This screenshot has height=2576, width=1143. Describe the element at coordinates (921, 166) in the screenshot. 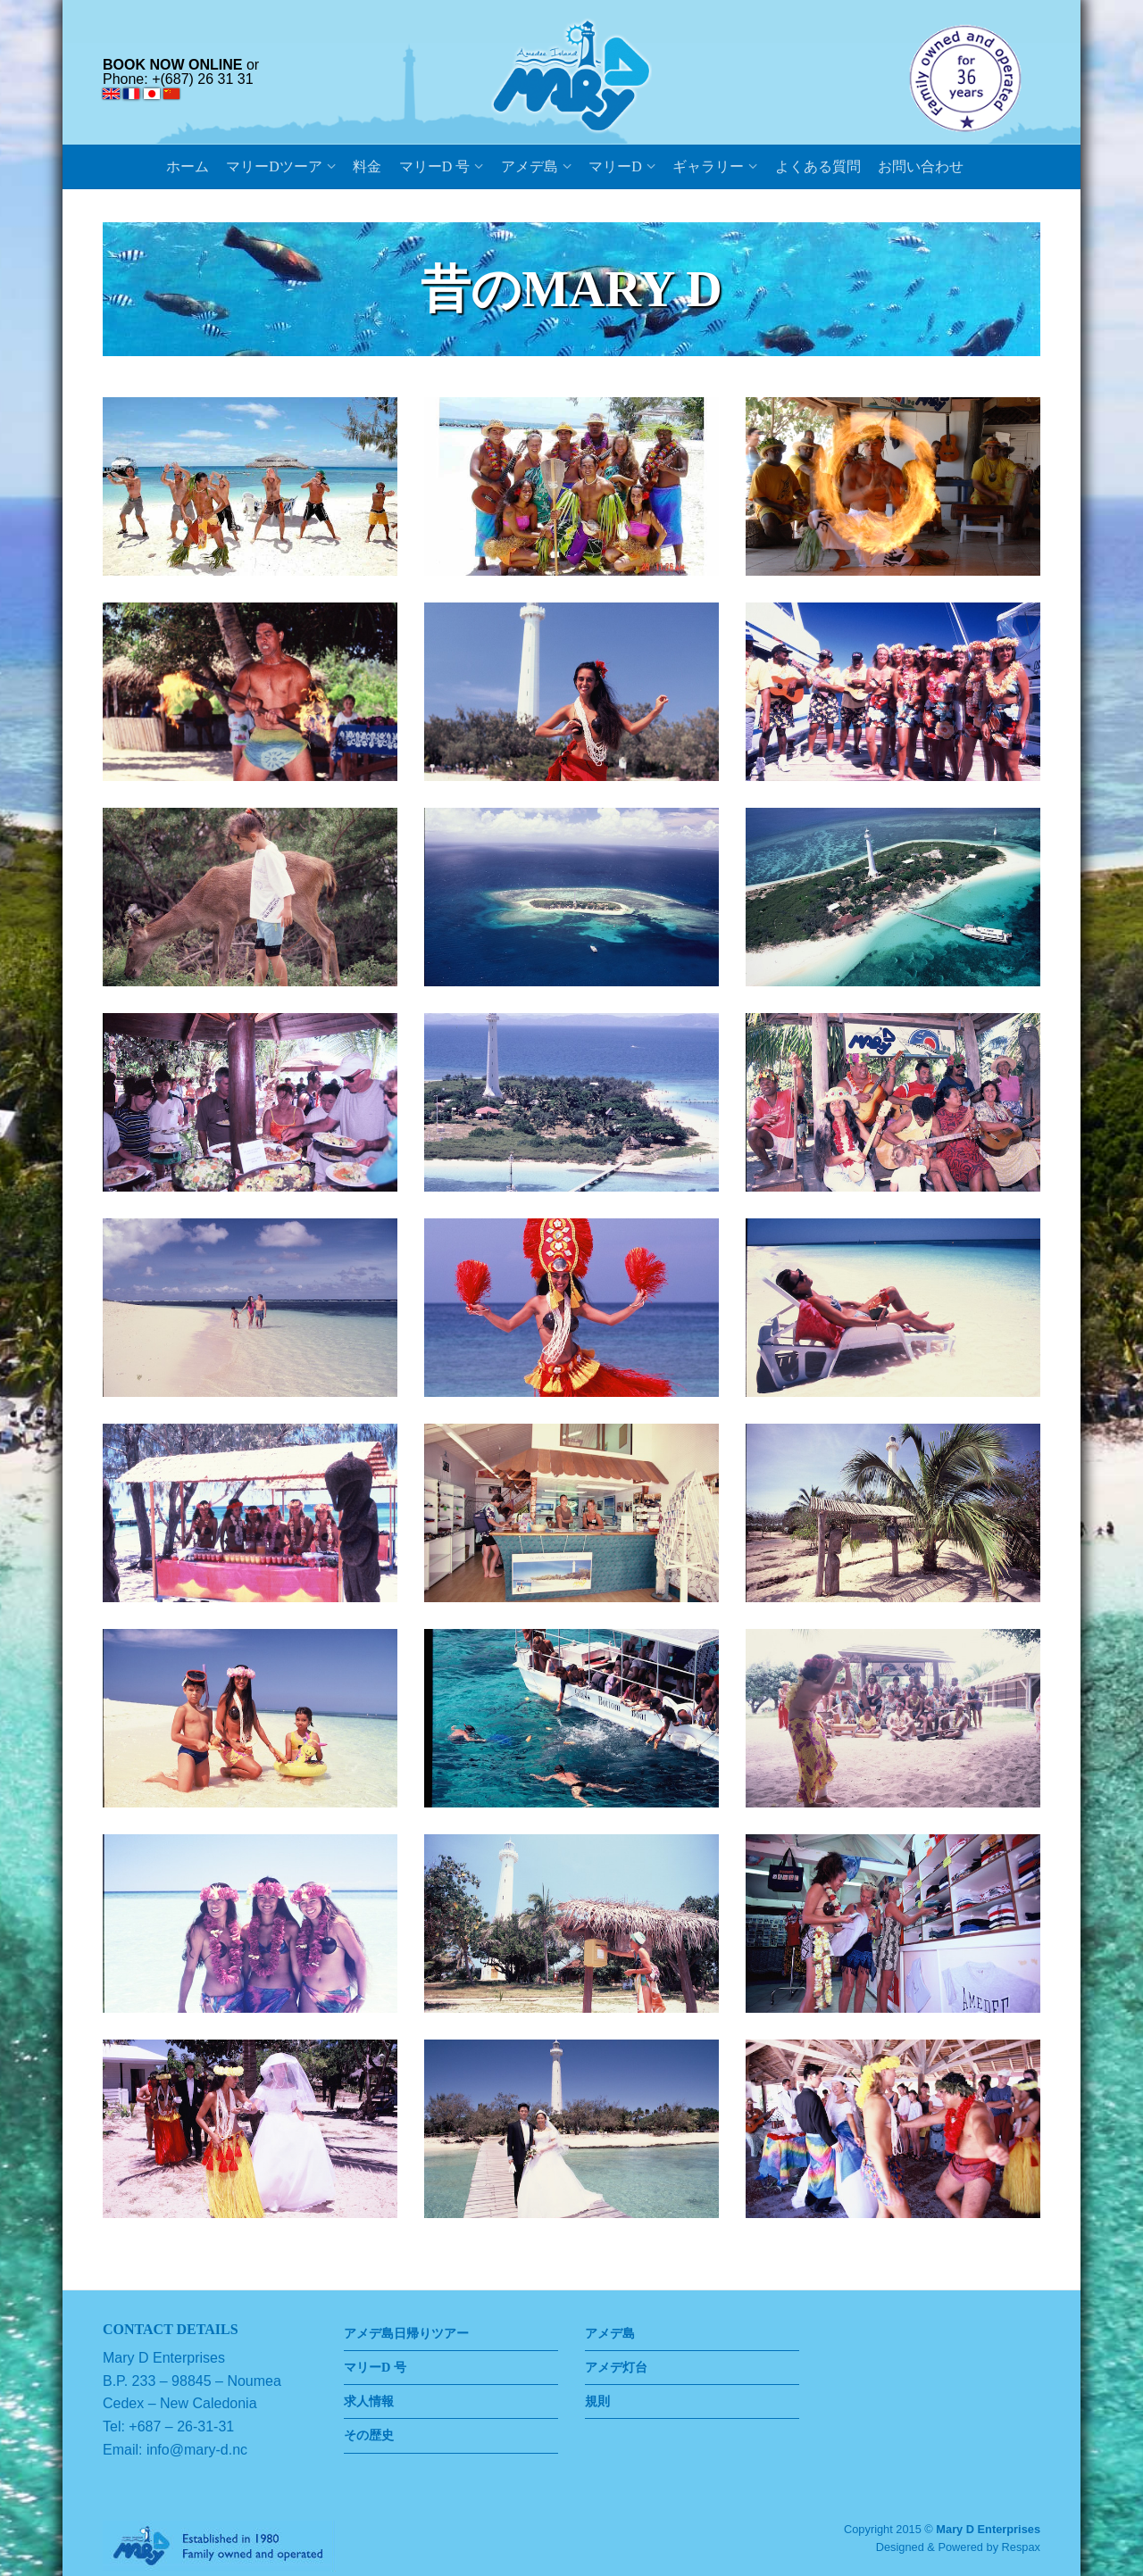

I see `お問い合わせ` at that location.